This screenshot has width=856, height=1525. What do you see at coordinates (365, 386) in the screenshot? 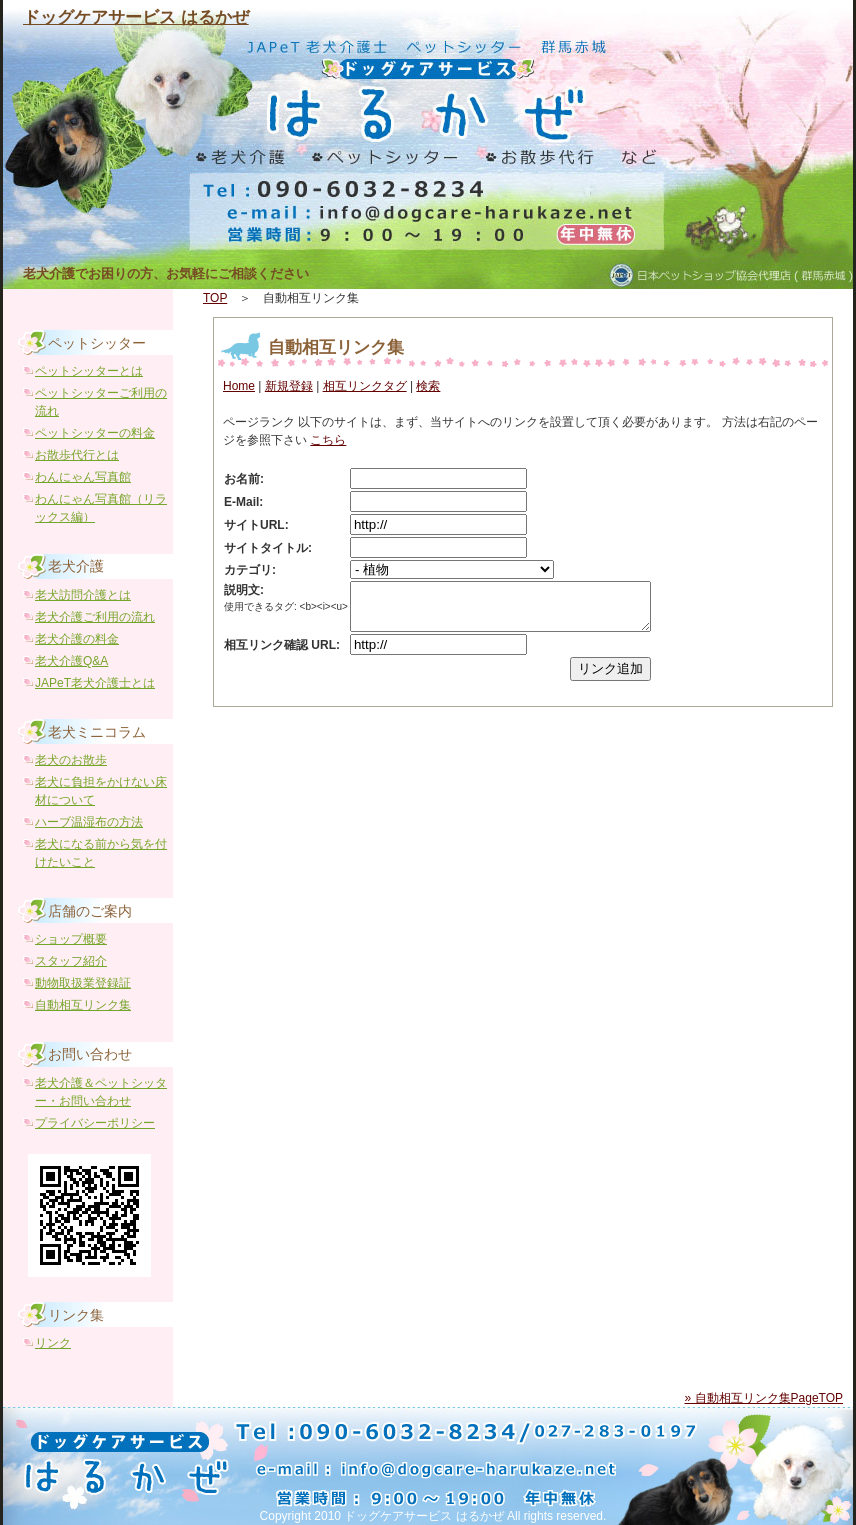
I see `相互リンクタグ` at bounding box center [365, 386].